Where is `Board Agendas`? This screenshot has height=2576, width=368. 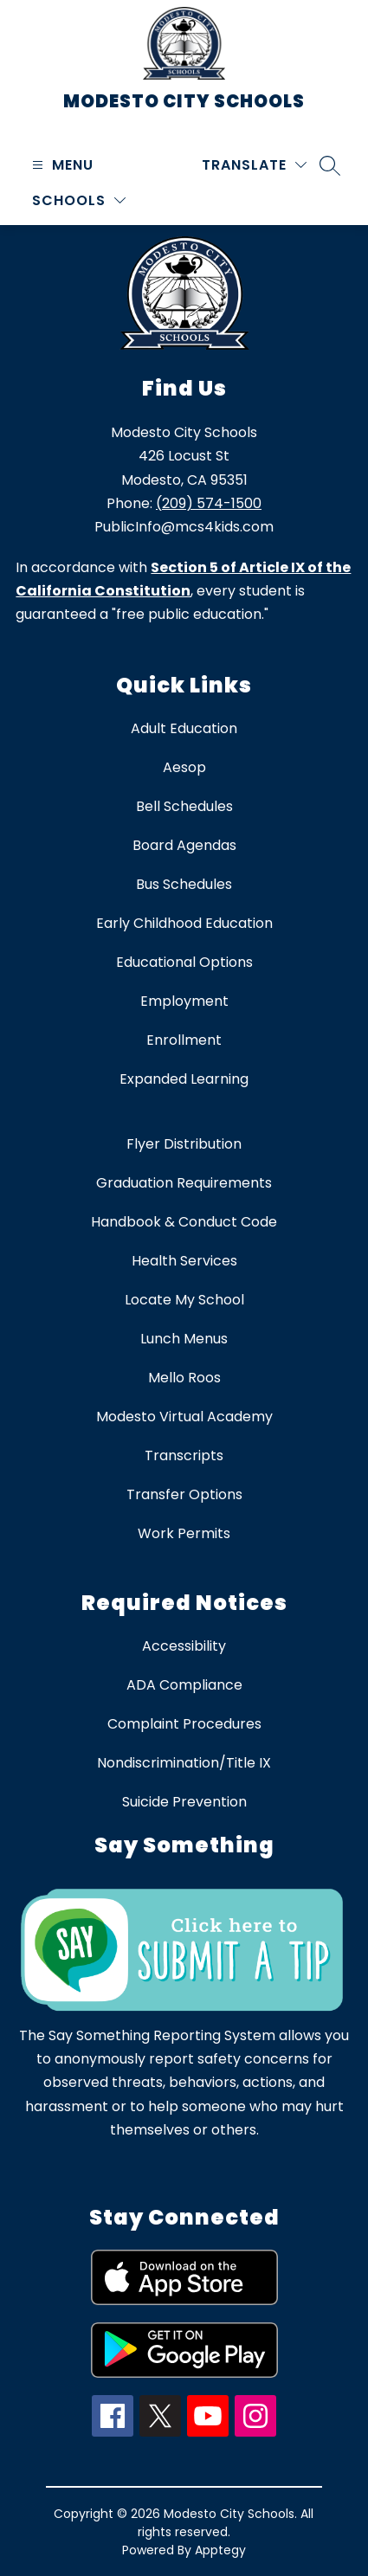
Board Agendas is located at coordinates (184, 845).